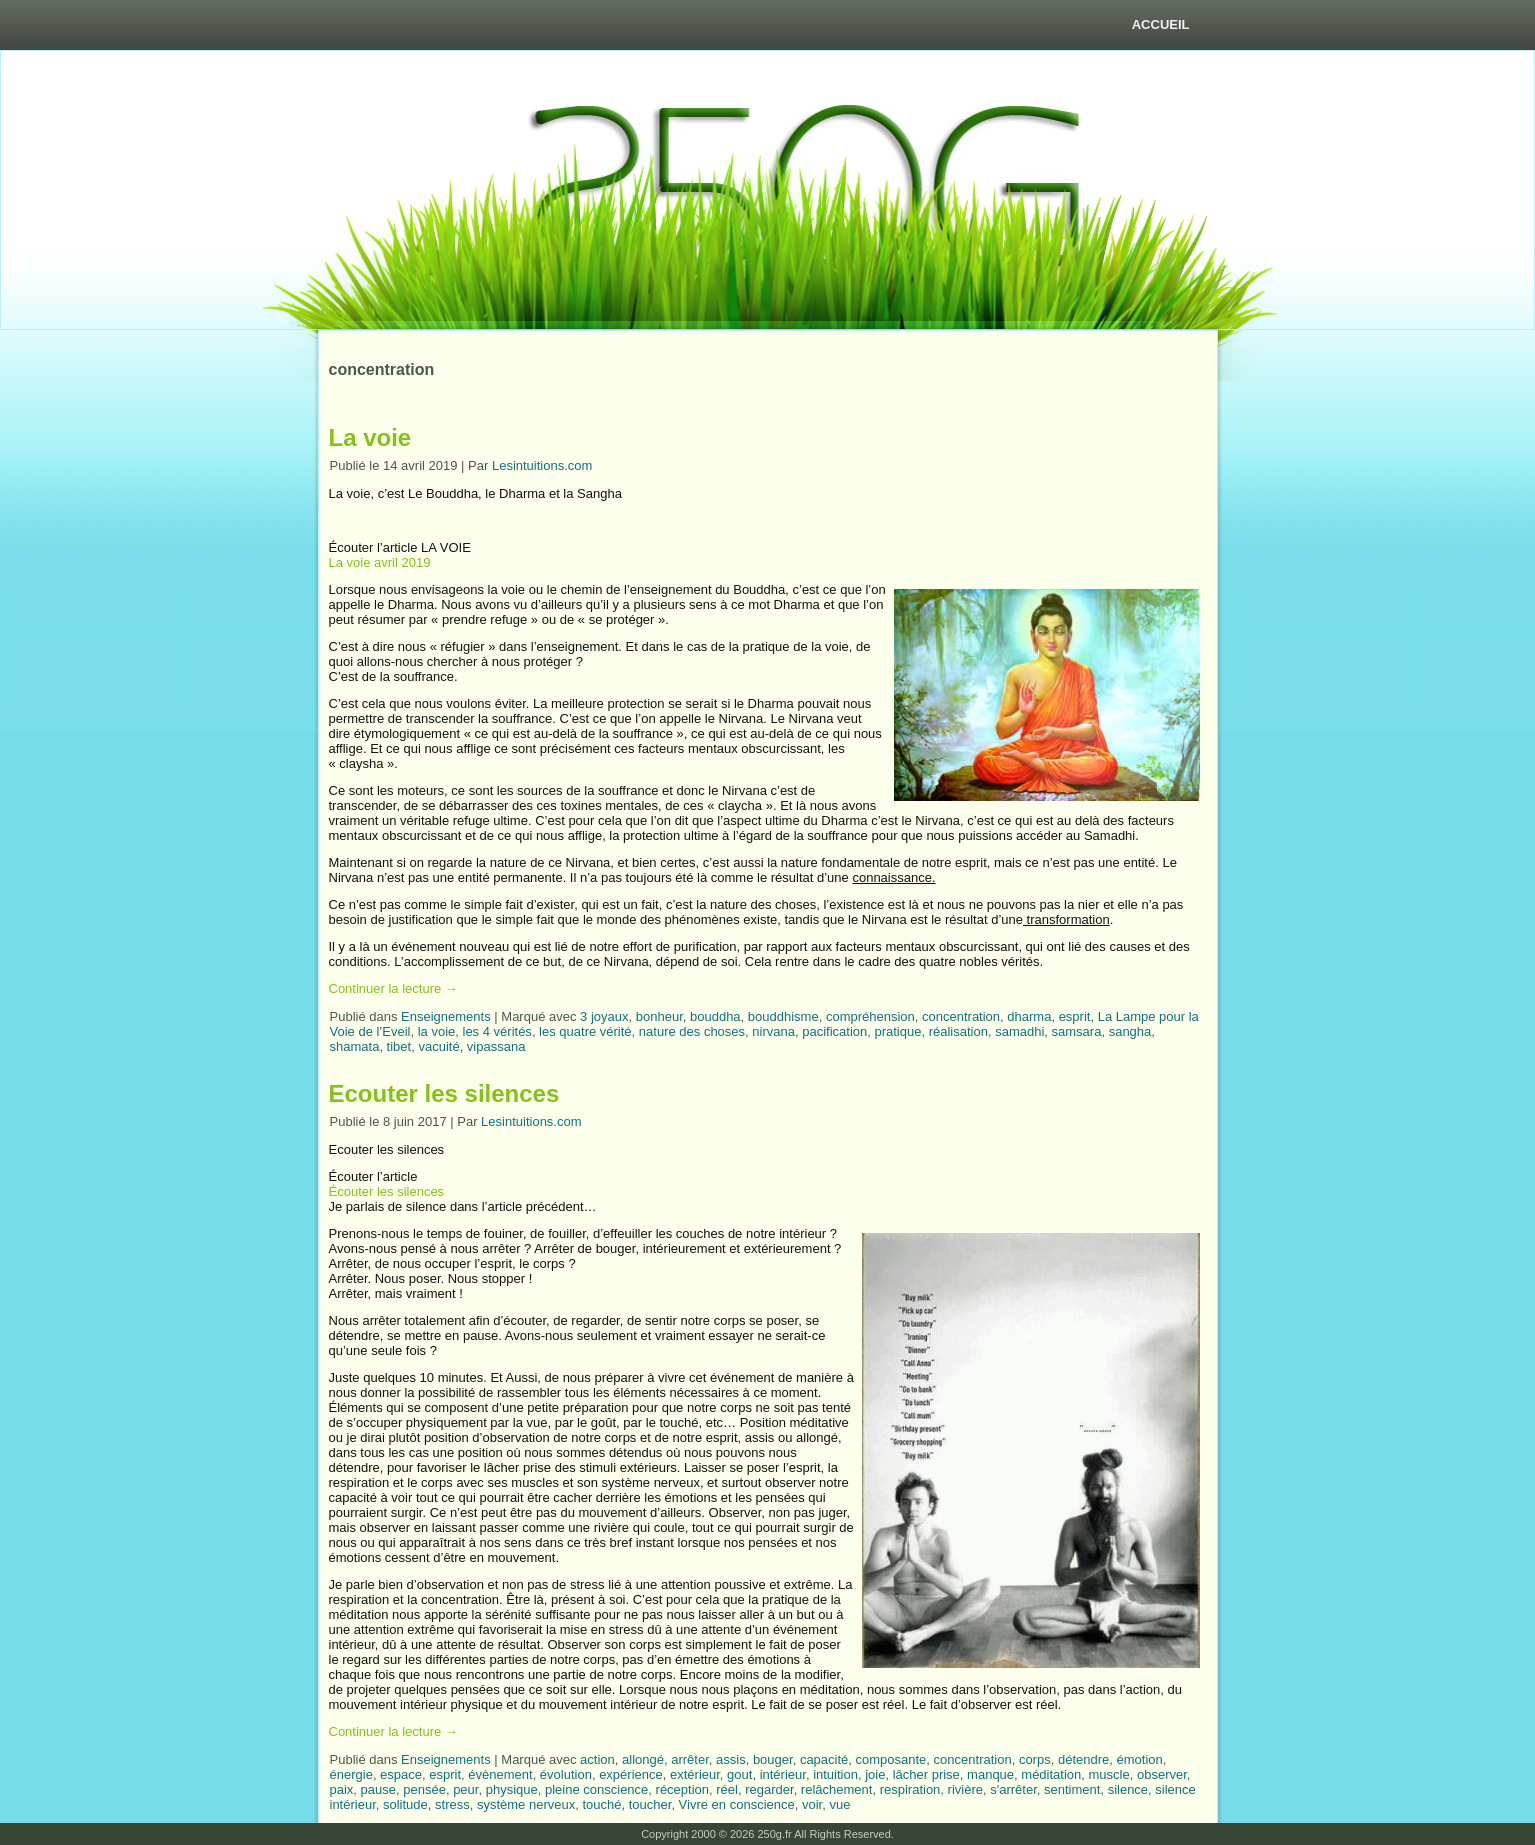 The width and height of the screenshot is (1535, 1845). I want to click on samsara, so click(1077, 1031).